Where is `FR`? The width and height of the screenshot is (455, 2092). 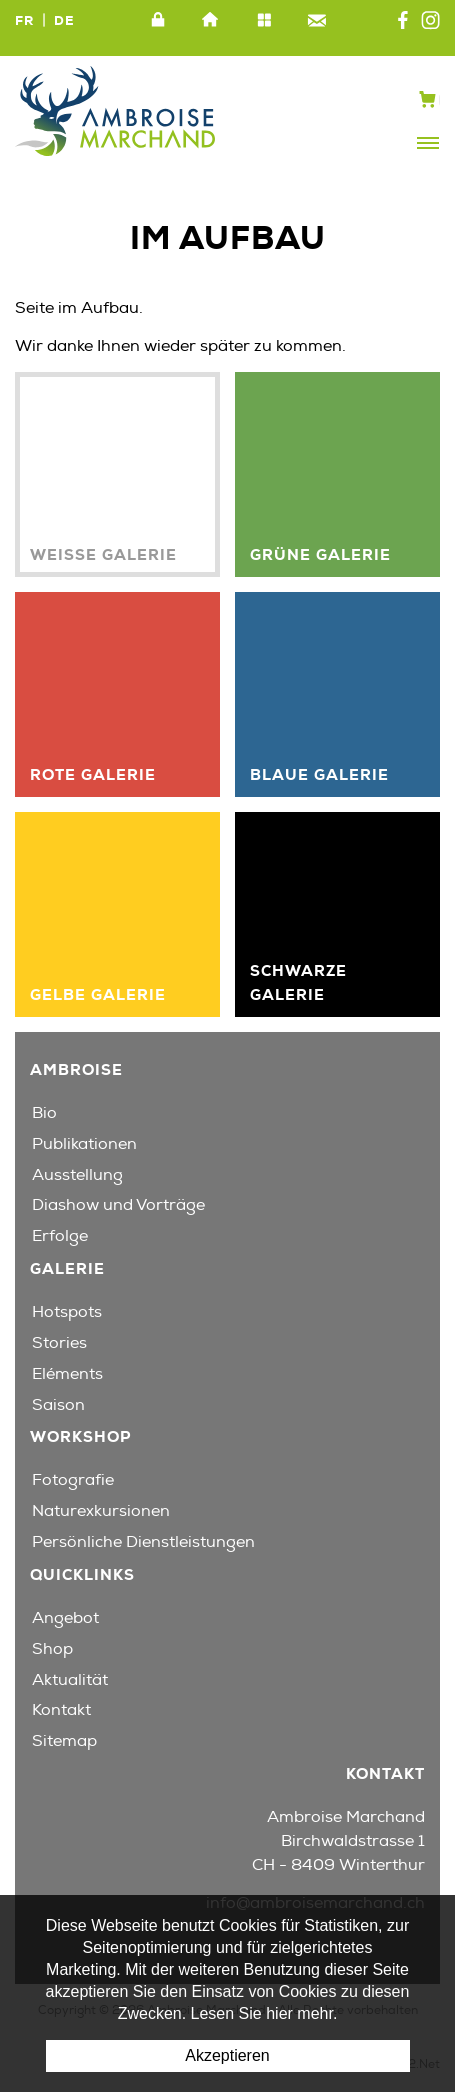
FR is located at coordinates (24, 20).